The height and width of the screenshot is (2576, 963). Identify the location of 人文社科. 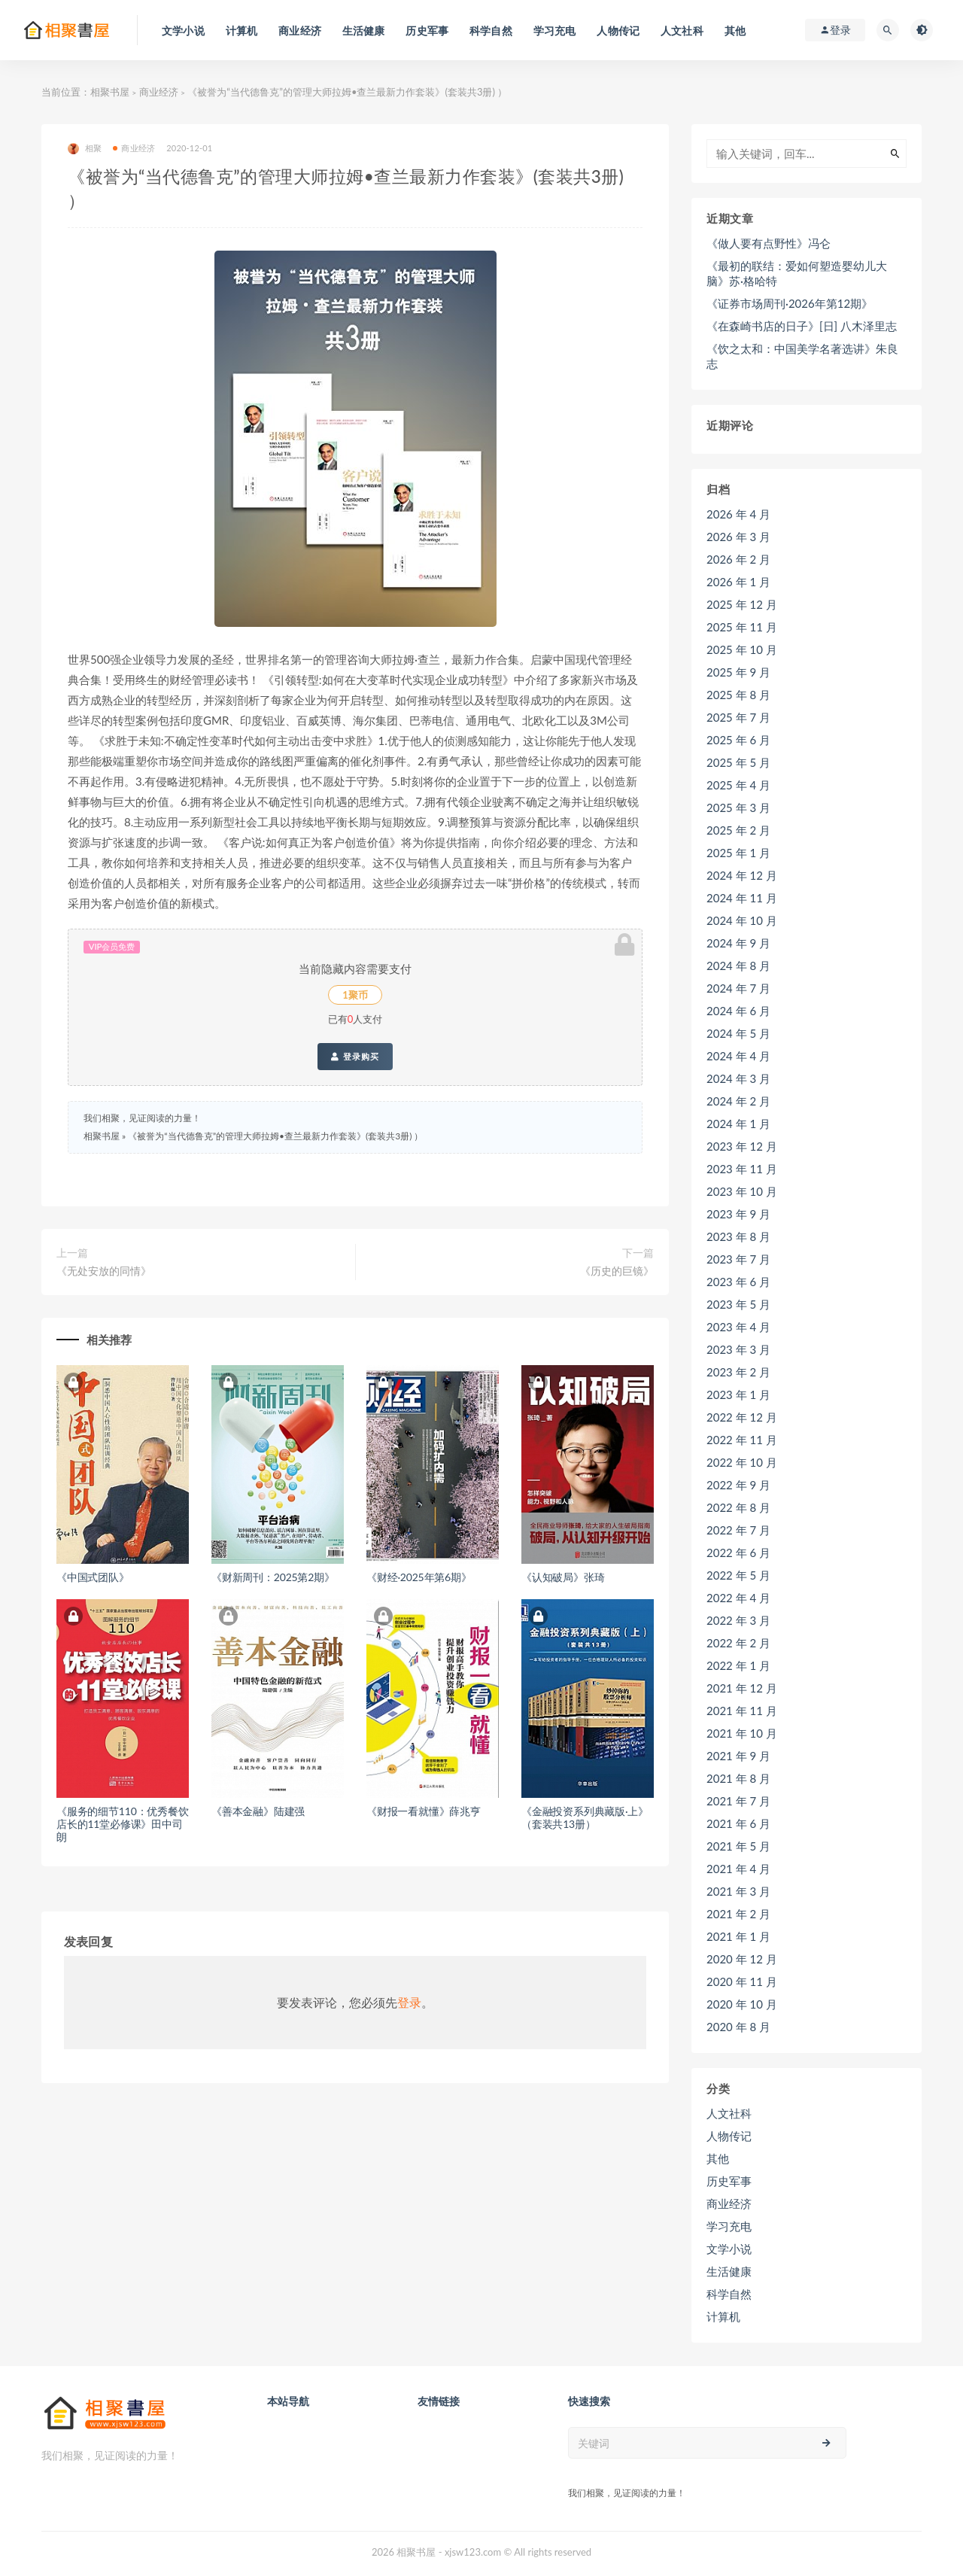
(729, 2113).